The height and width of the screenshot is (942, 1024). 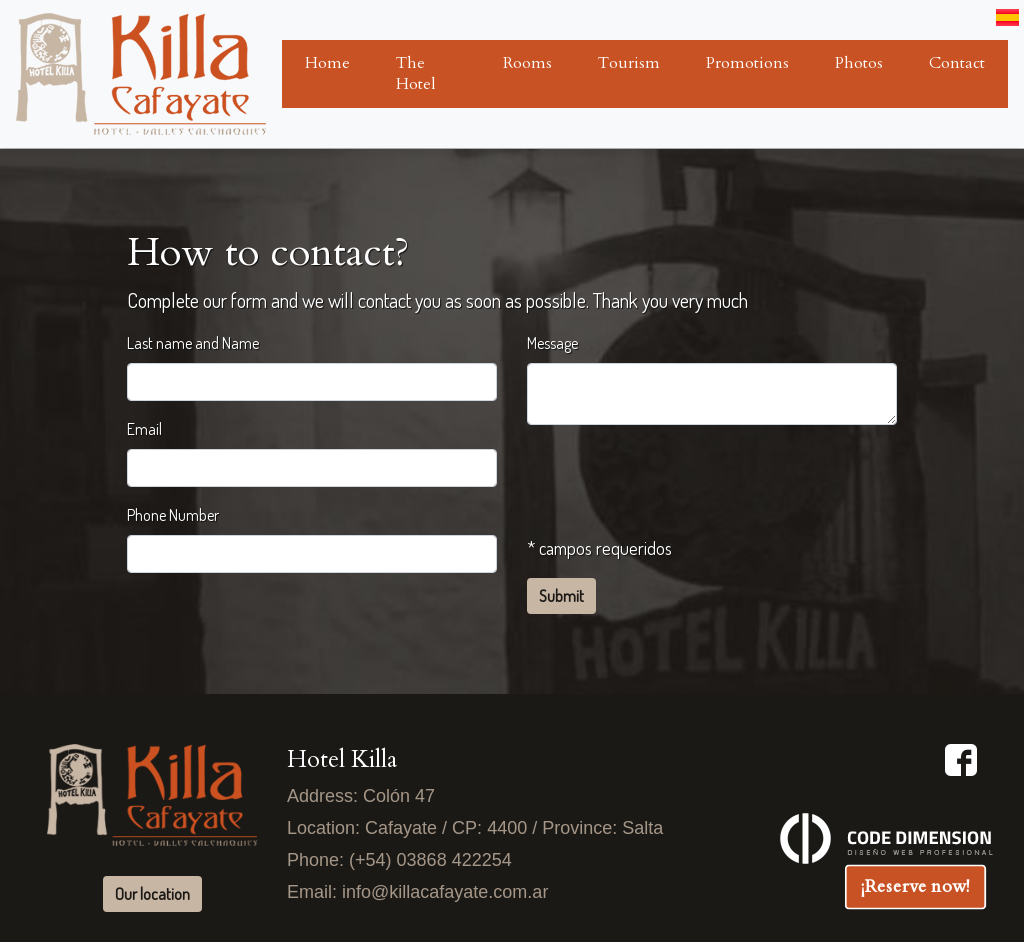 I want to click on Email, so click(x=144, y=429).